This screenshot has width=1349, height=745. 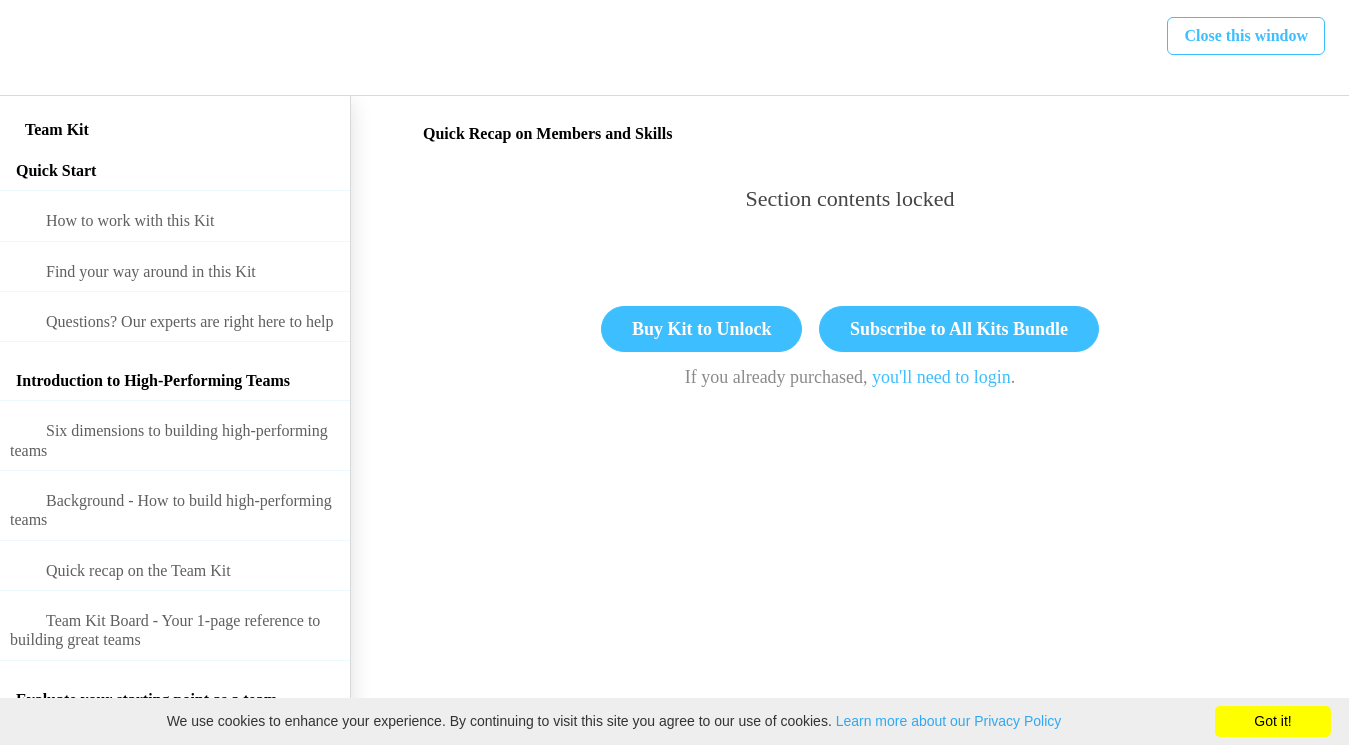 What do you see at coordinates (959, 329) in the screenshot?
I see `Subscribe to All Kits Bundle` at bounding box center [959, 329].